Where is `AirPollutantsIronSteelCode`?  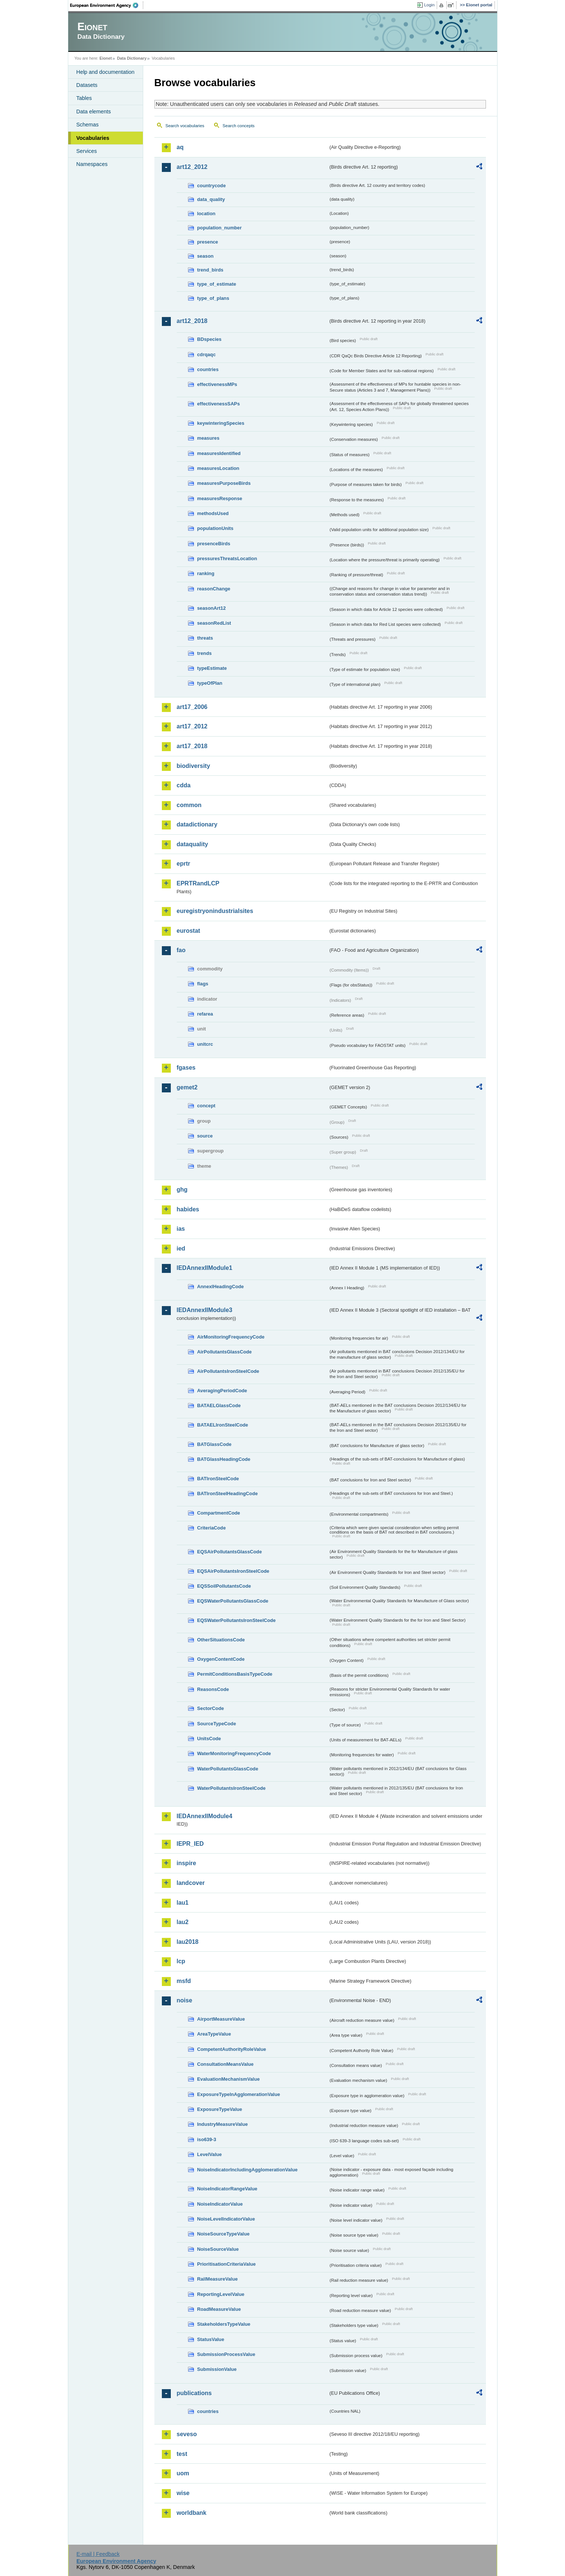
AirPollutantsIronSteelCode is located at coordinates (228, 1371).